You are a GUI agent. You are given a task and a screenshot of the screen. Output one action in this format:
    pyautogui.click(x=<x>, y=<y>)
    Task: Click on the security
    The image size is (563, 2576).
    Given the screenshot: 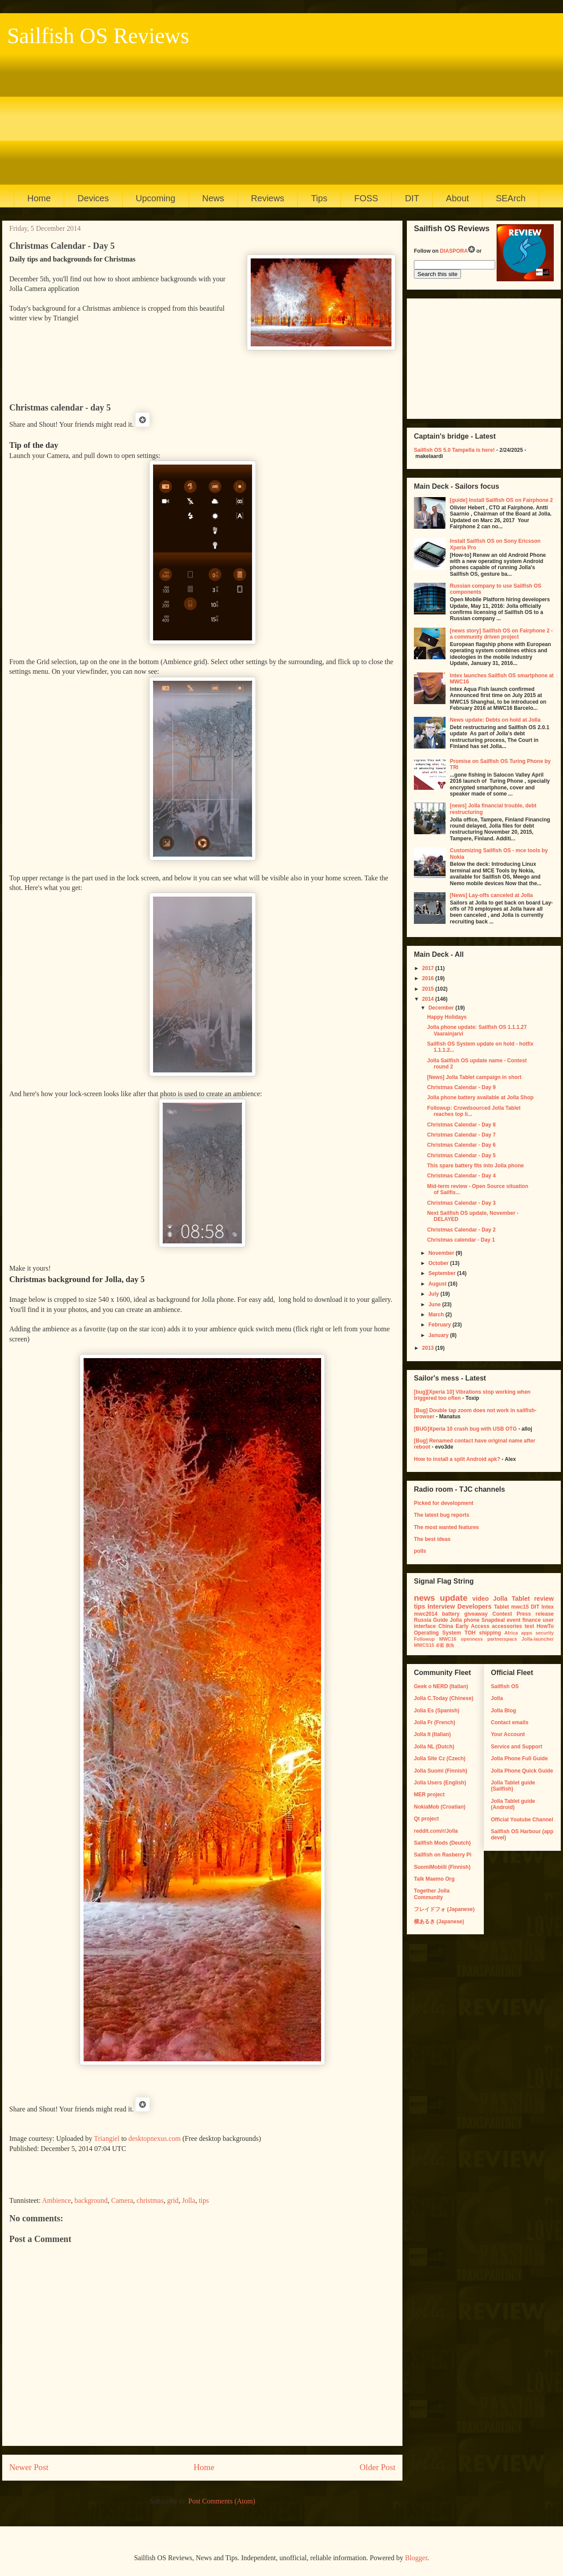 What is the action you would take?
    pyautogui.click(x=545, y=1632)
    